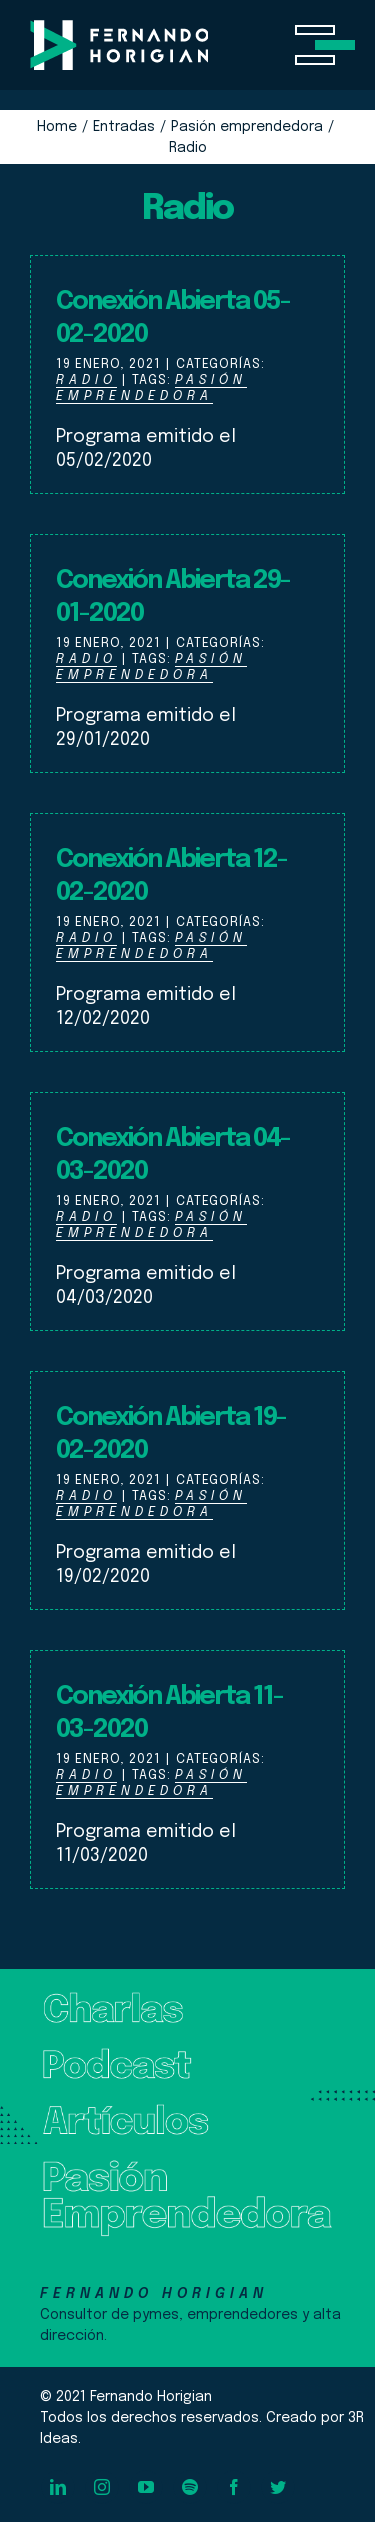 The width and height of the screenshot is (375, 2522). Describe the element at coordinates (151, 388) in the screenshot. I see `Pasión Emprendedora` at that location.